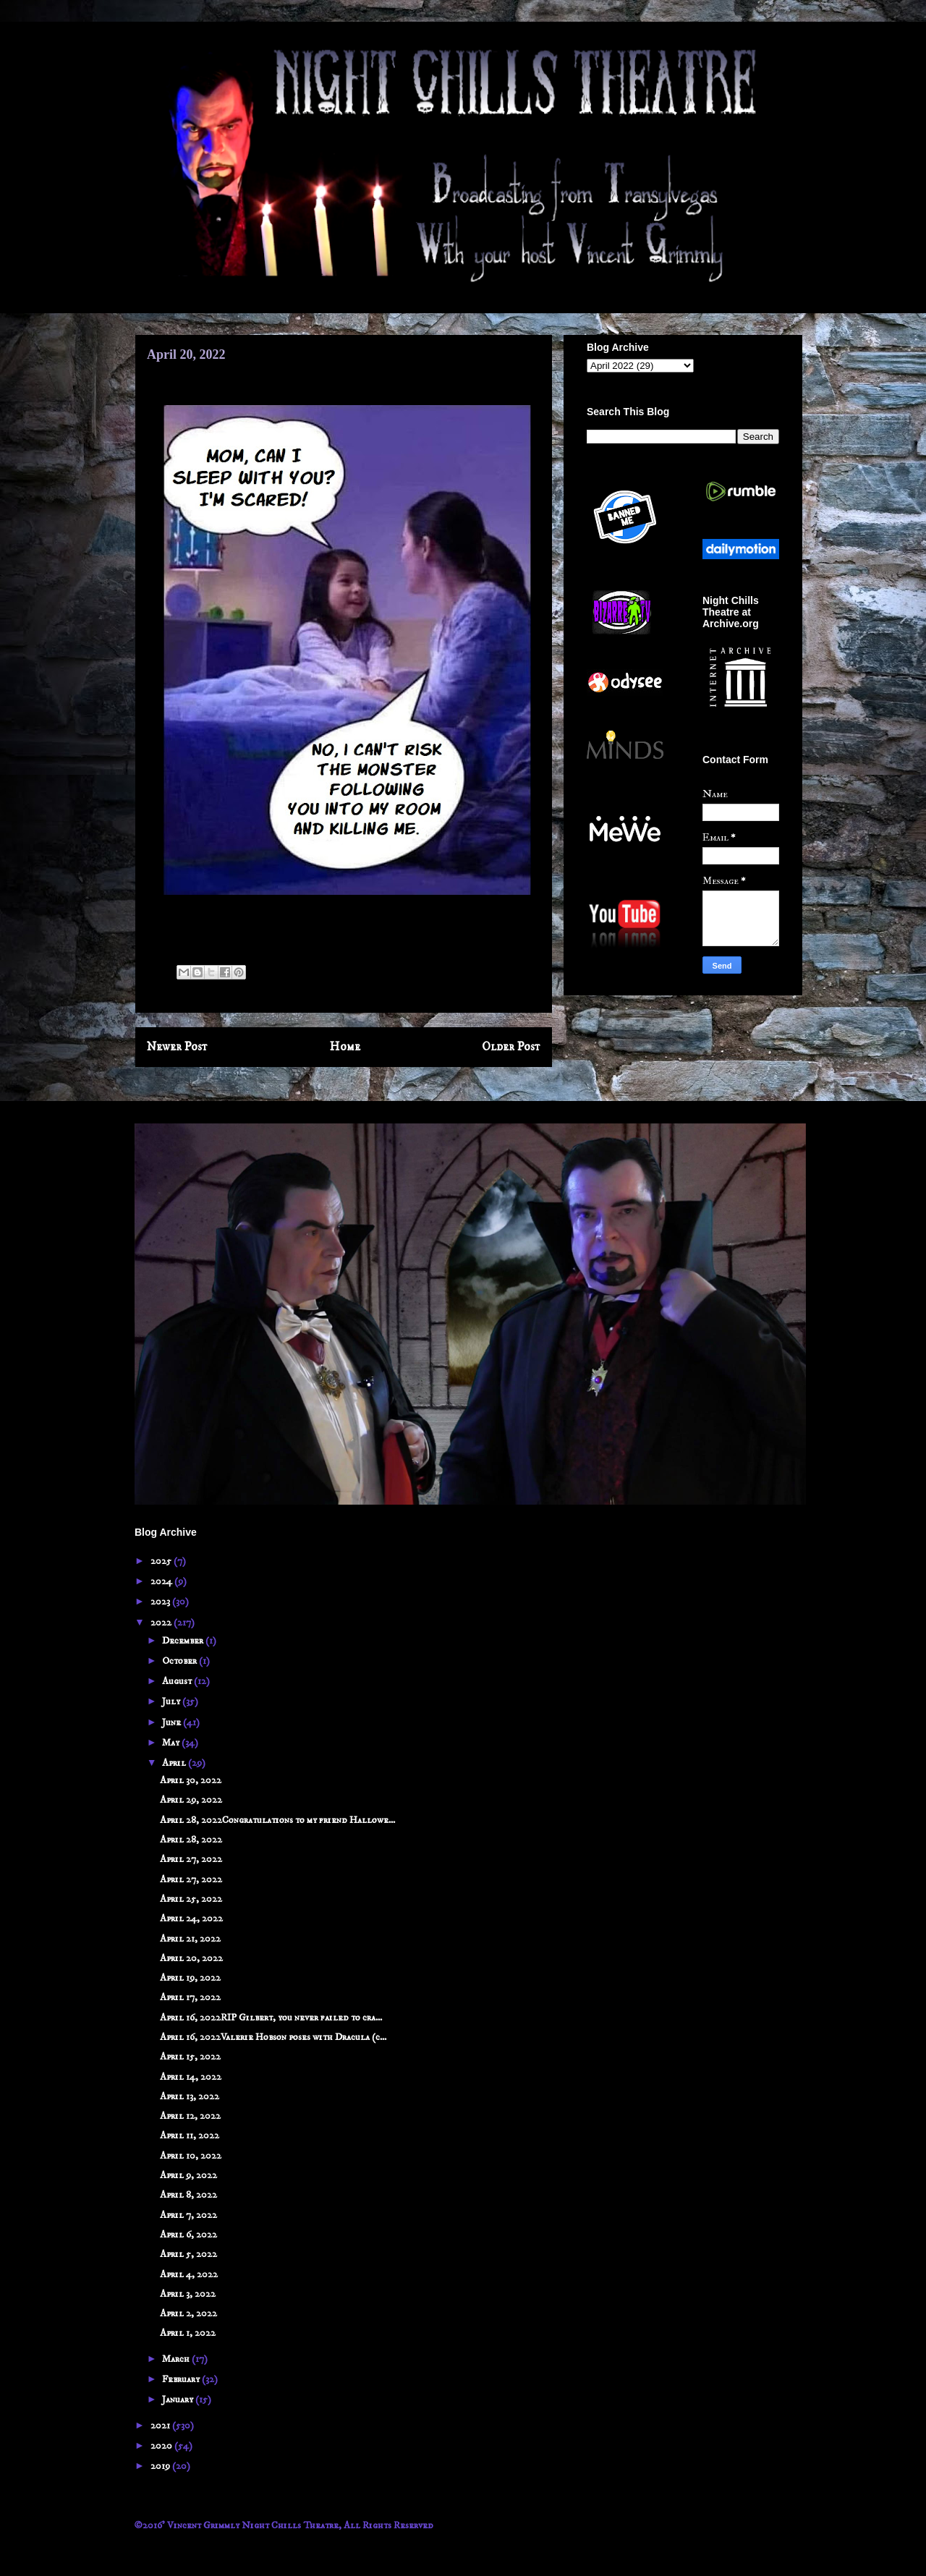  Describe the element at coordinates (188, 2293) in the screenshot. I see `April 3, 2022` at that location.